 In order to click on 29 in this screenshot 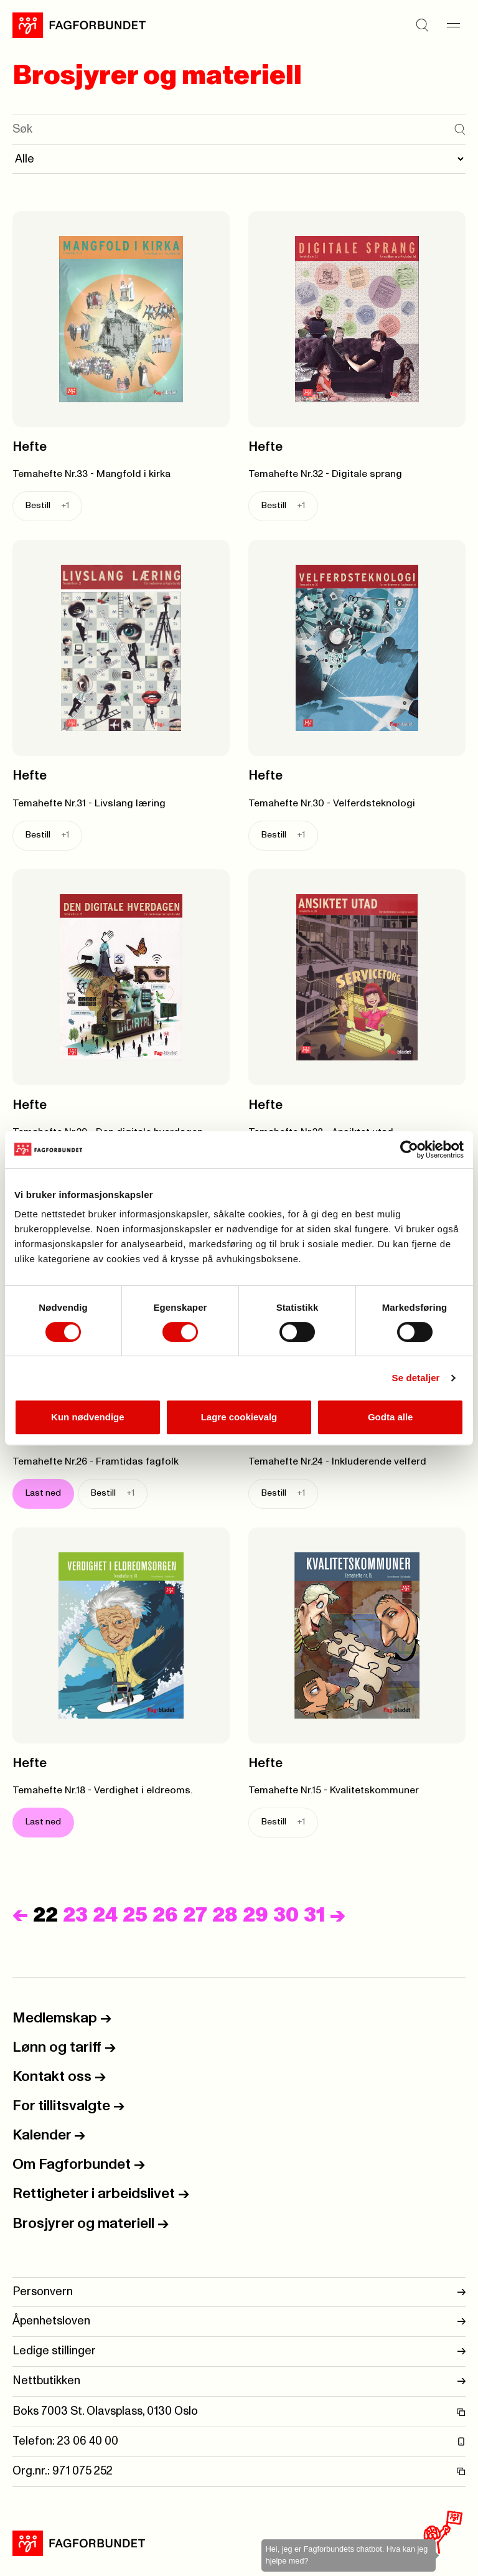, I will do `click(255, 1915)`.